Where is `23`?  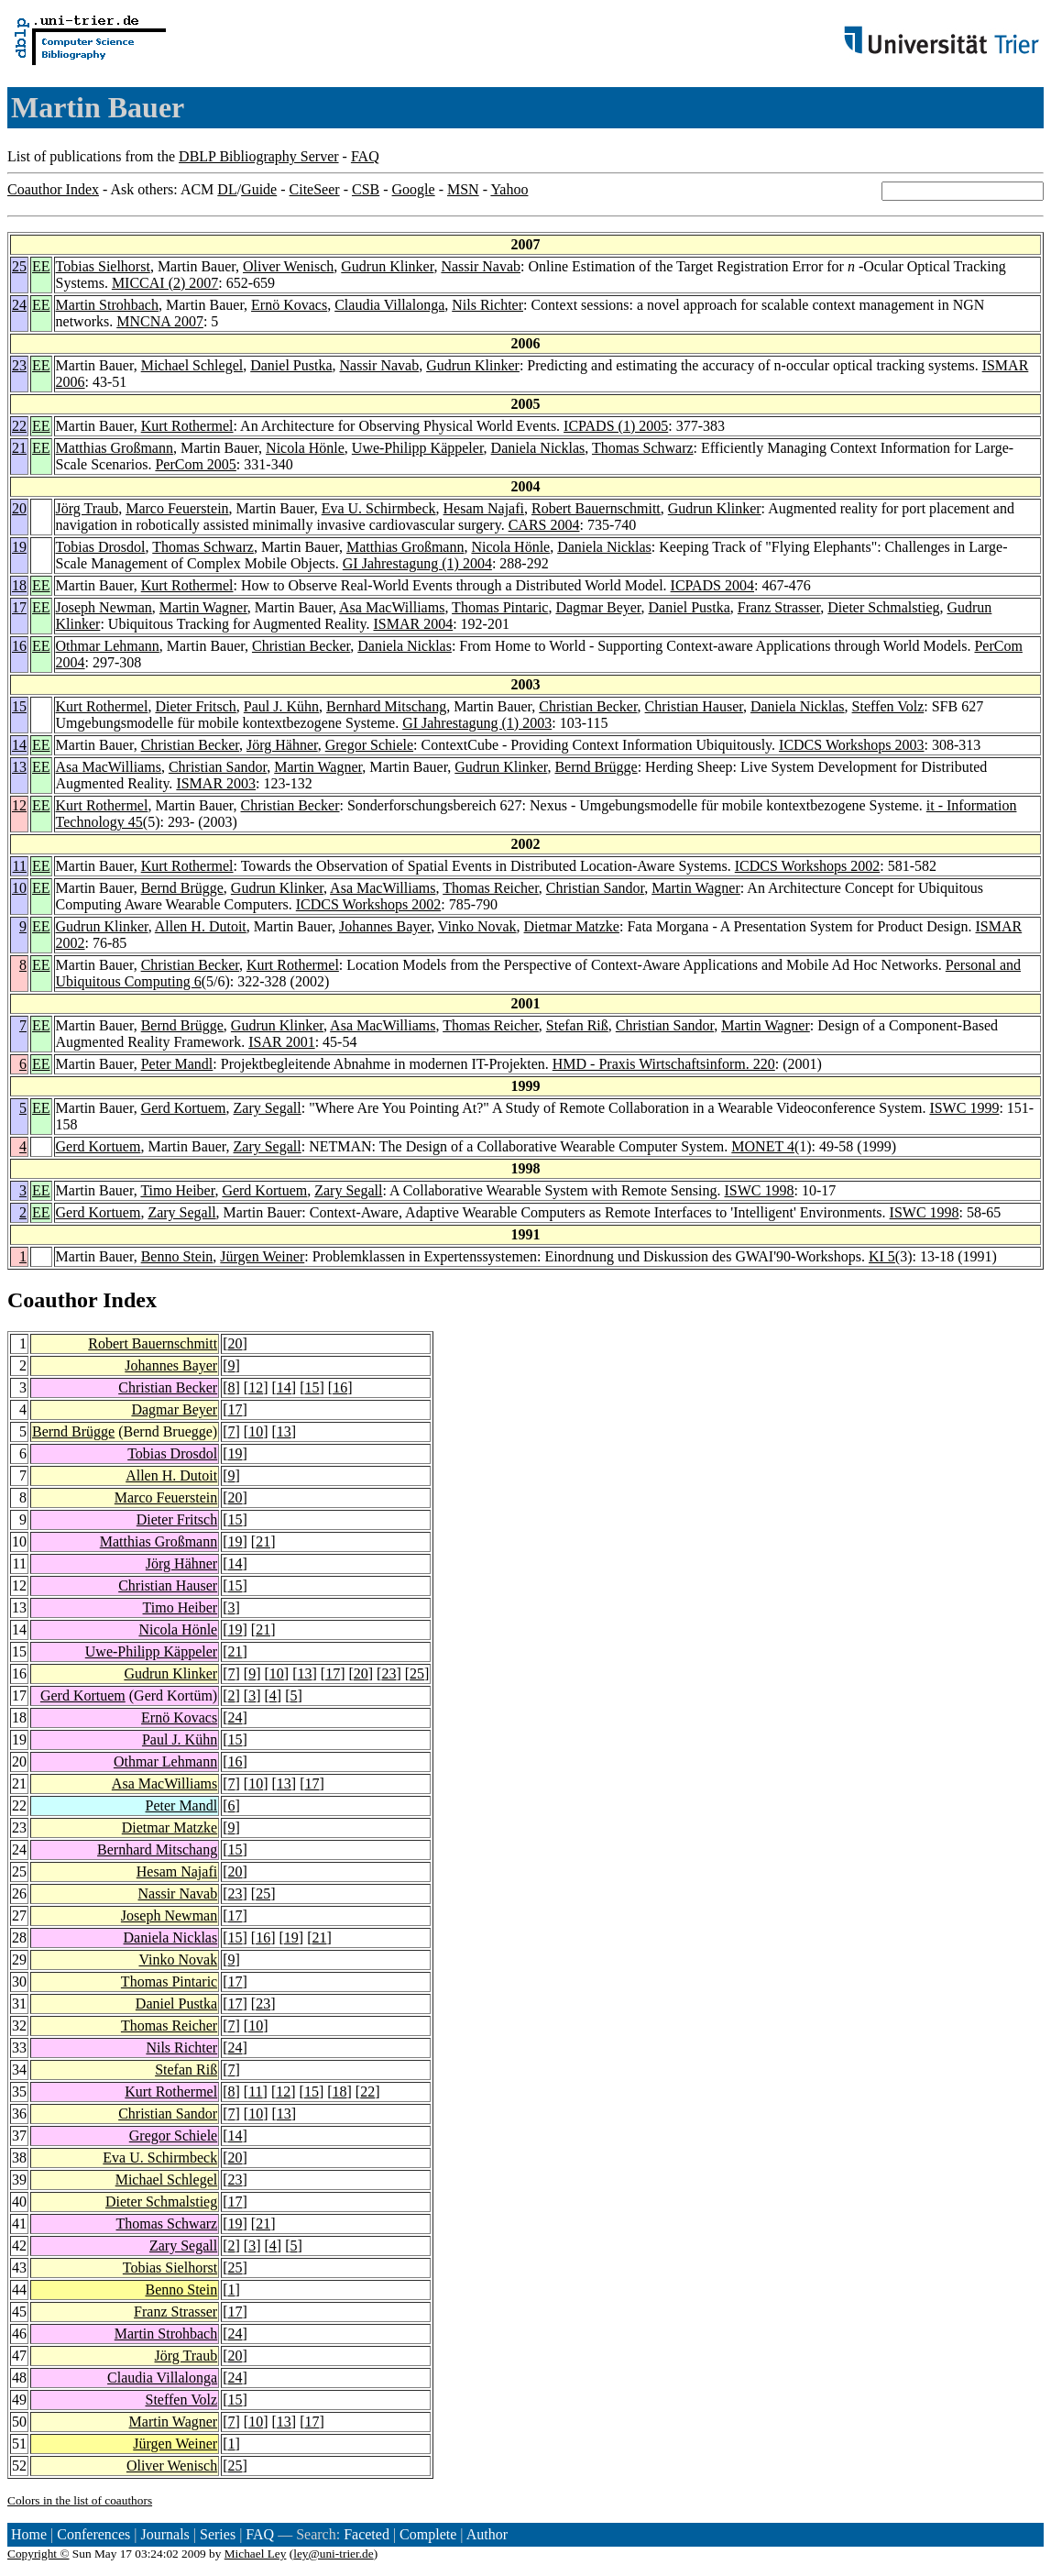
23 is located at coordinates (19, 365).